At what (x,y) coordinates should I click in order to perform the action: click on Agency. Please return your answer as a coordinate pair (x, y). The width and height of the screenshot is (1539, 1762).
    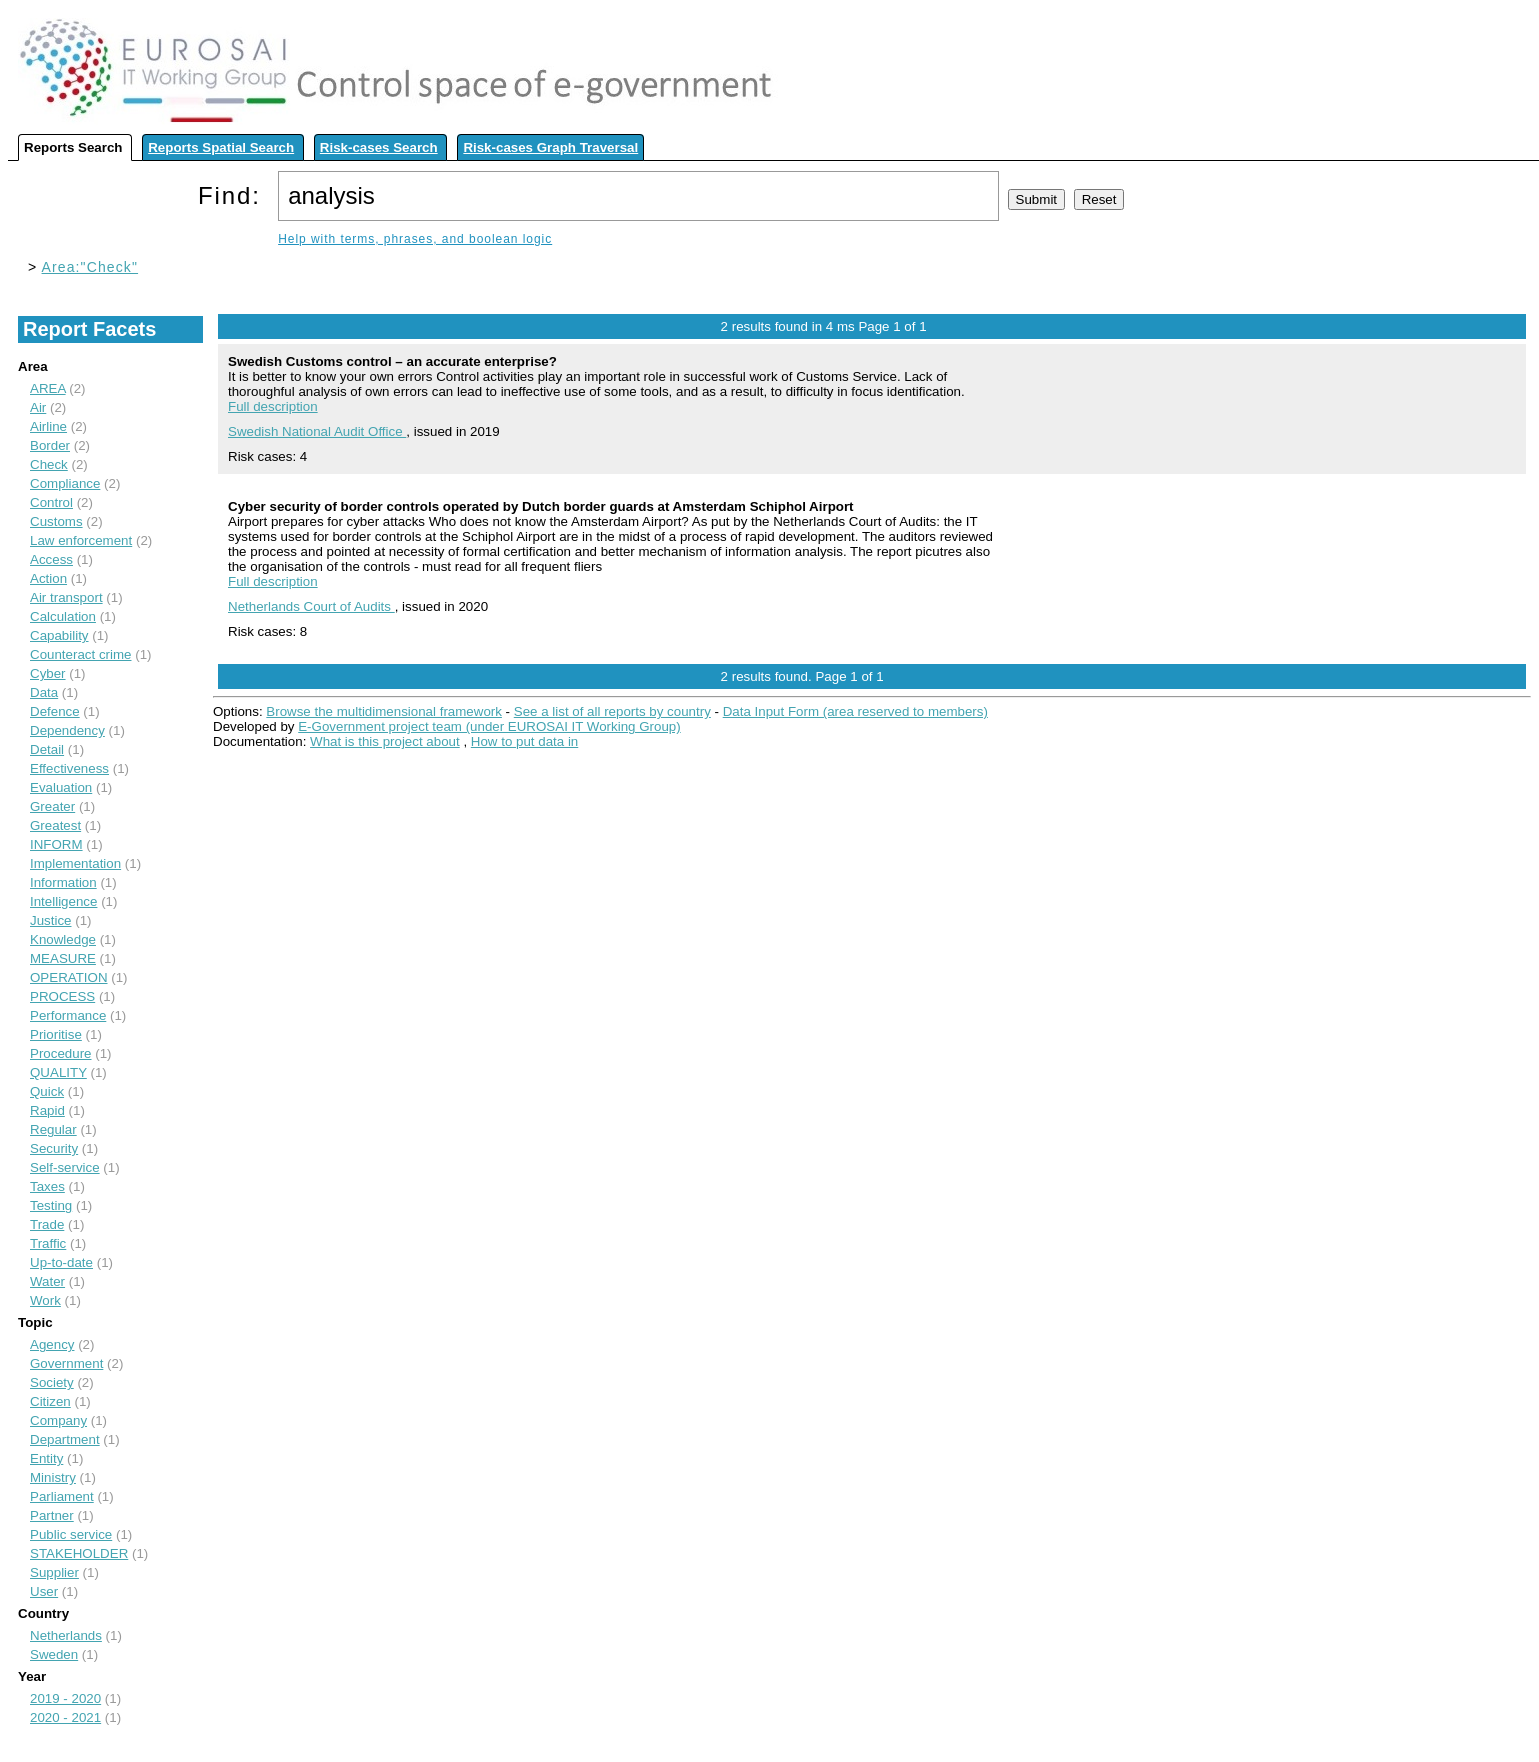
    Looking at the image, I should click on (52, 1344).